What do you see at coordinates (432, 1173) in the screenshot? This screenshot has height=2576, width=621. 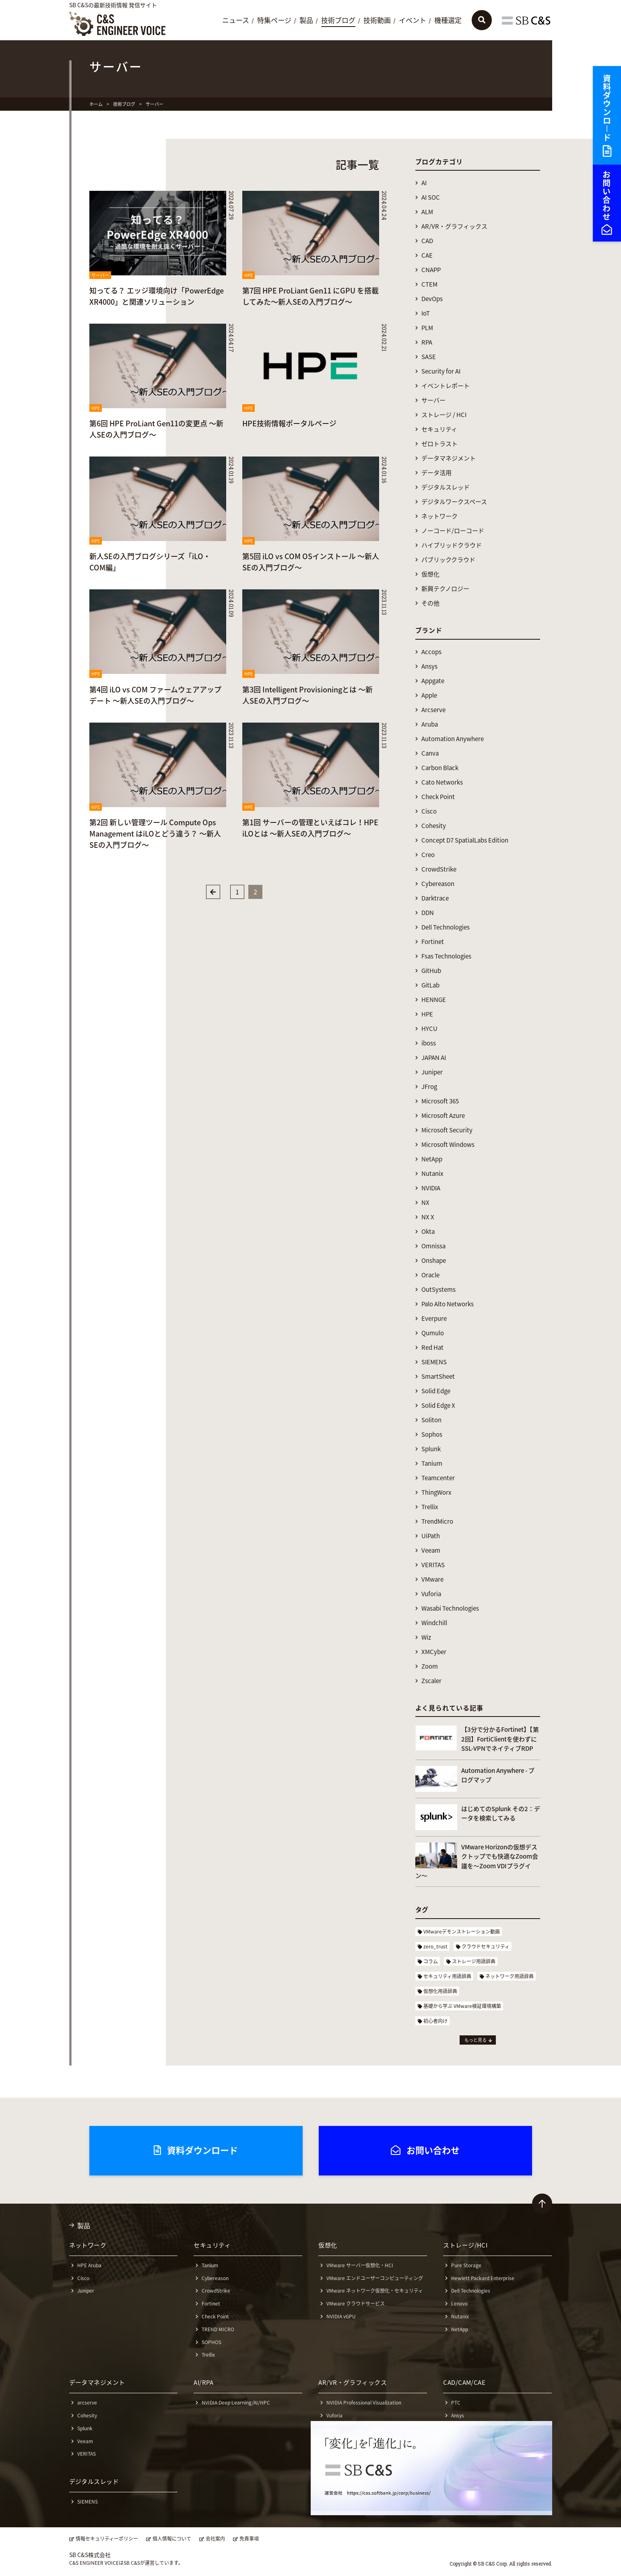 I see `Nutanix` at bounding box center [432, 1173].